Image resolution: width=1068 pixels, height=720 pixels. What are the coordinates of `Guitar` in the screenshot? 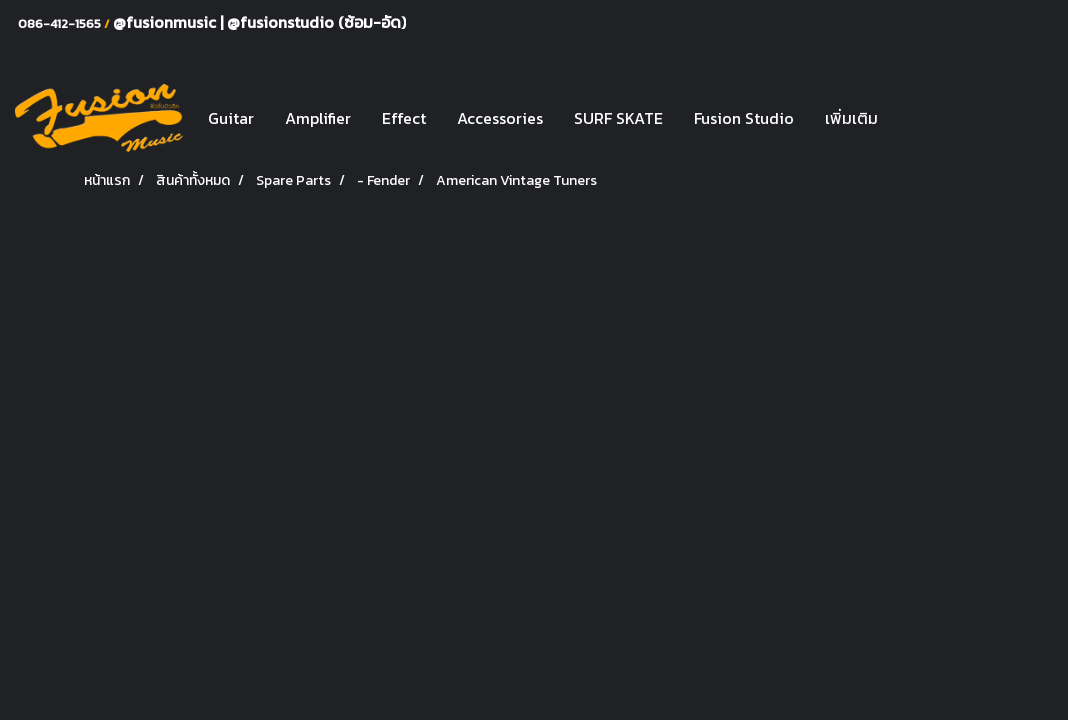 It's located at (231, 118).